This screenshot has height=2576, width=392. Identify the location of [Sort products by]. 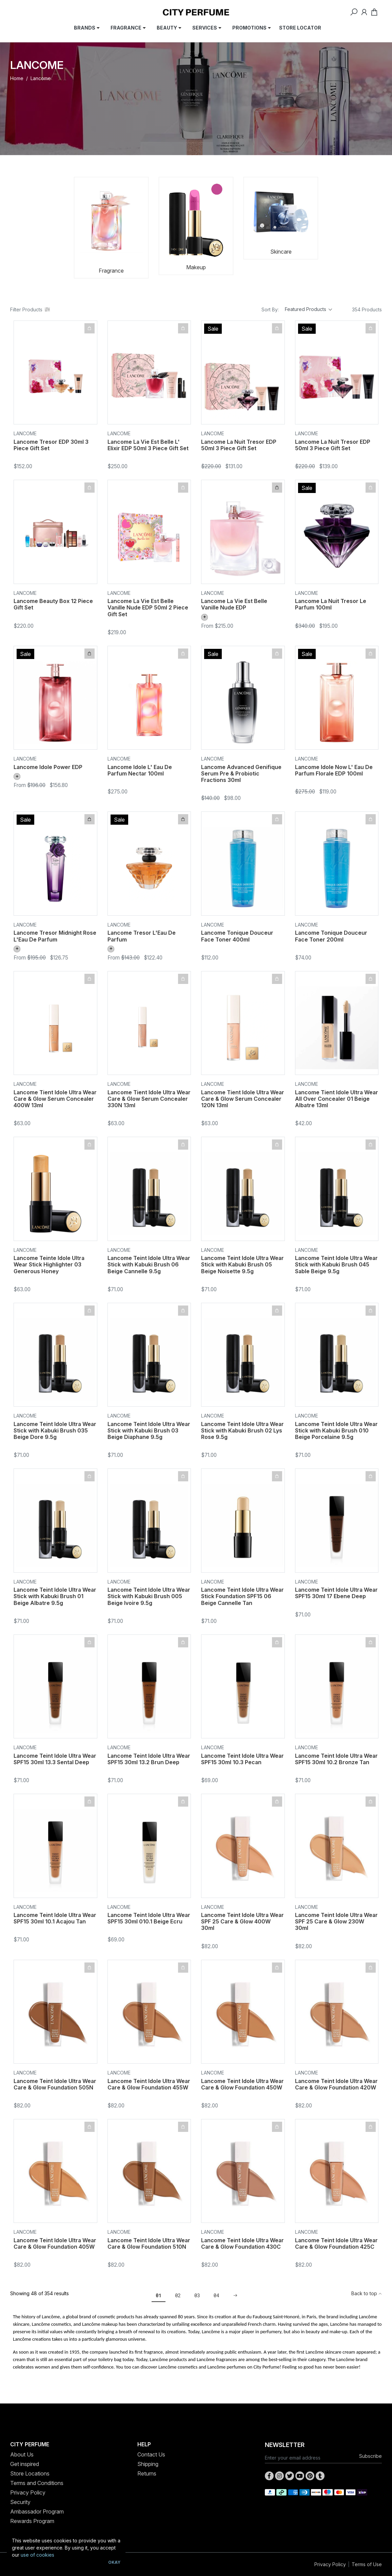
(308, 309).